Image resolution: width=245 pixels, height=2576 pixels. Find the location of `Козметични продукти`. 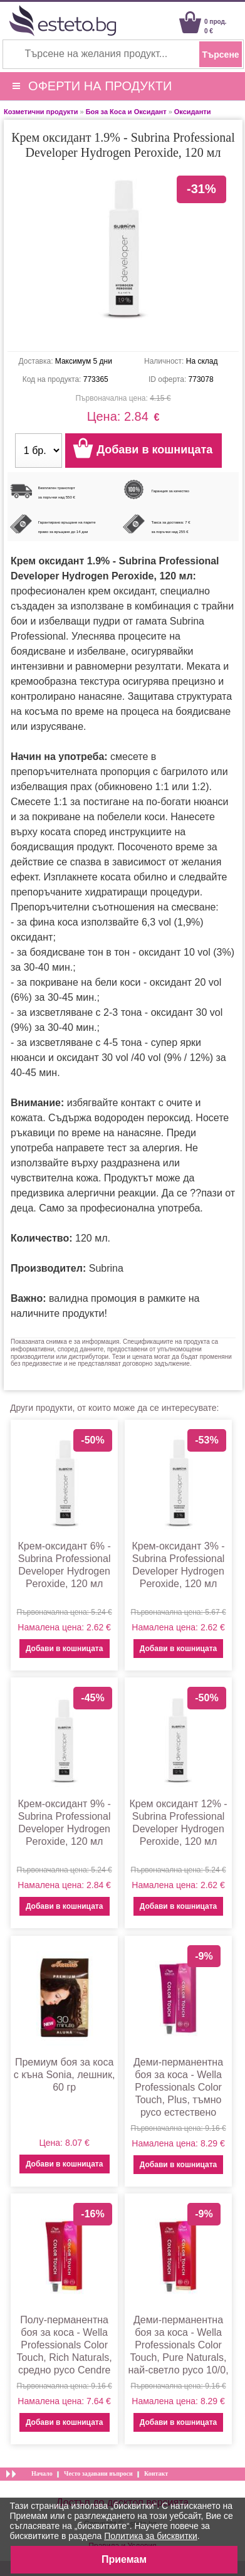

Козметични продукти is located at coordinates (41, 111).